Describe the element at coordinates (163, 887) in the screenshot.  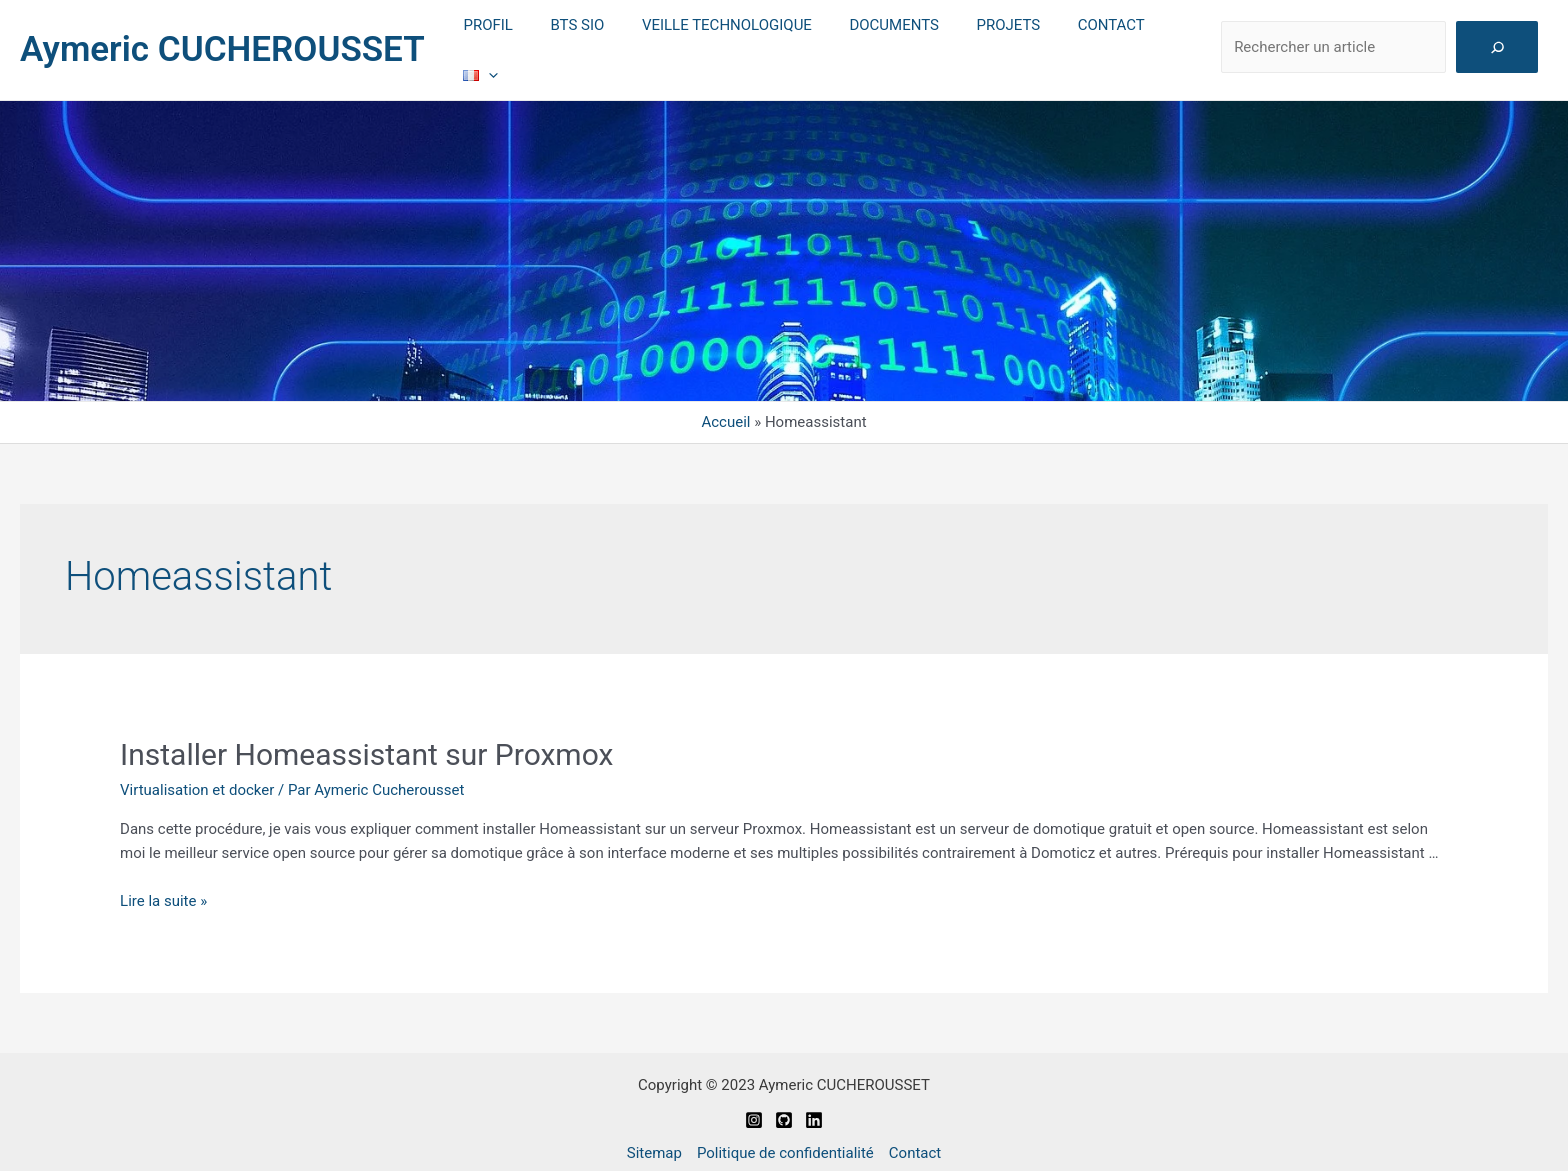
I see `Lire la suite »` at that location.